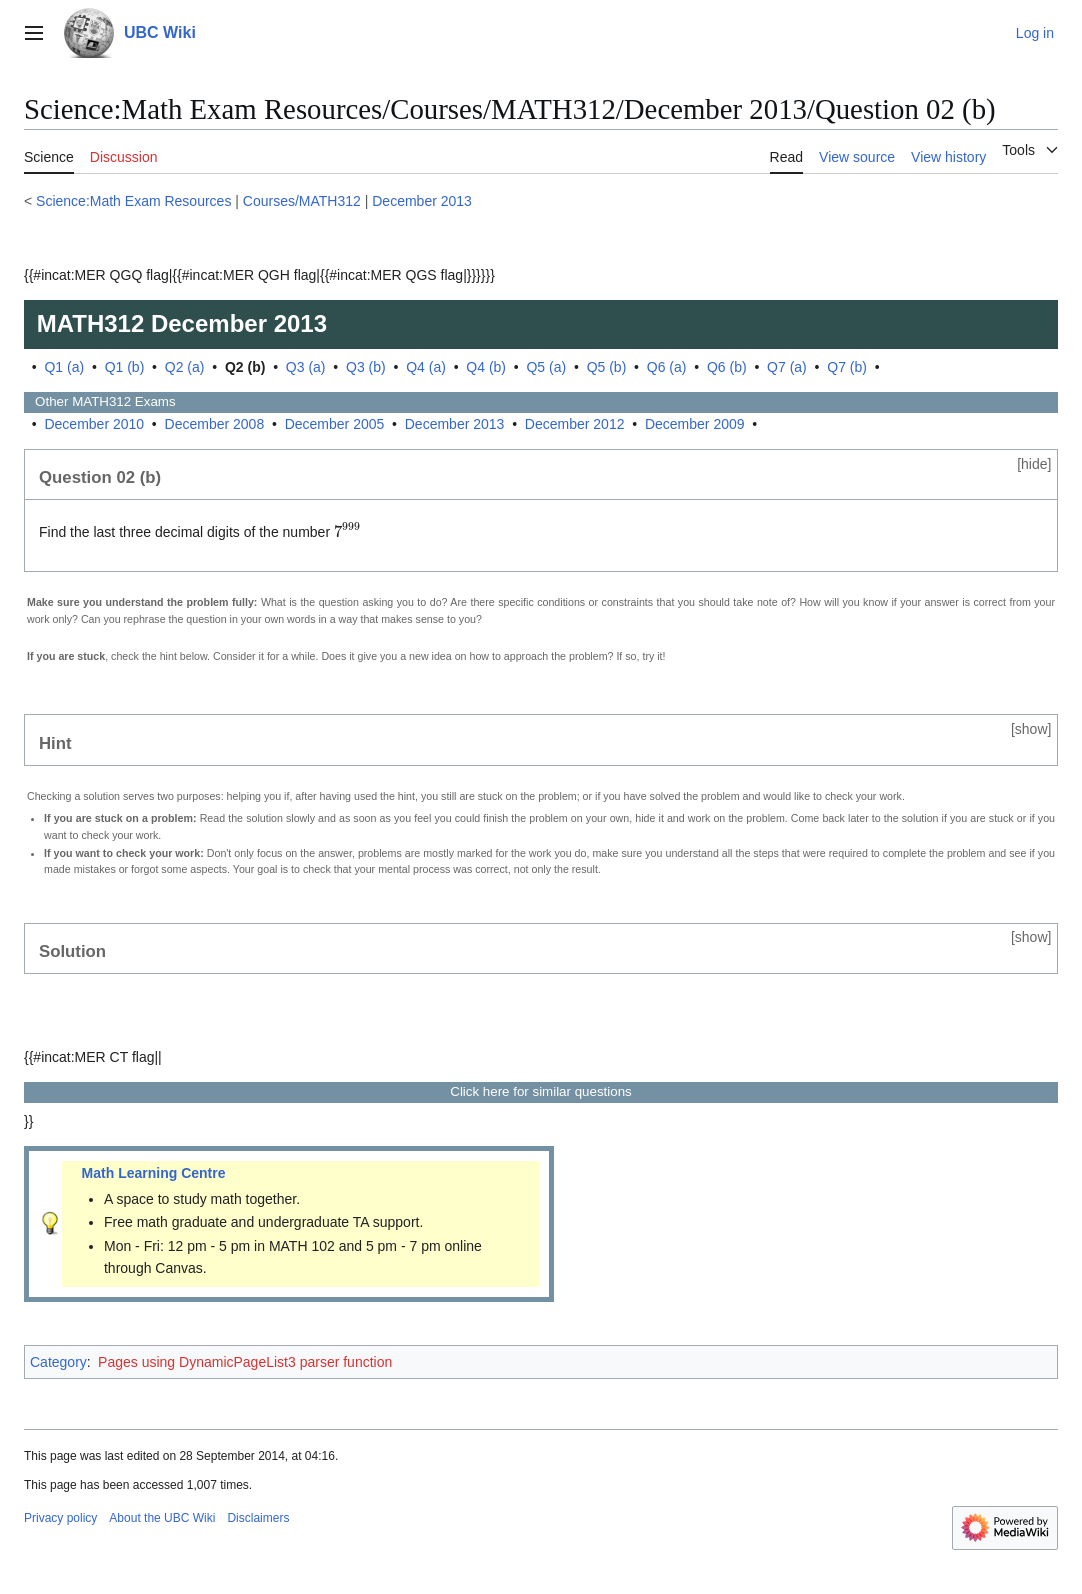 The width and height of the screenshot is (1082, 1594). I want to click on Q7 (b), so click(847, 367).